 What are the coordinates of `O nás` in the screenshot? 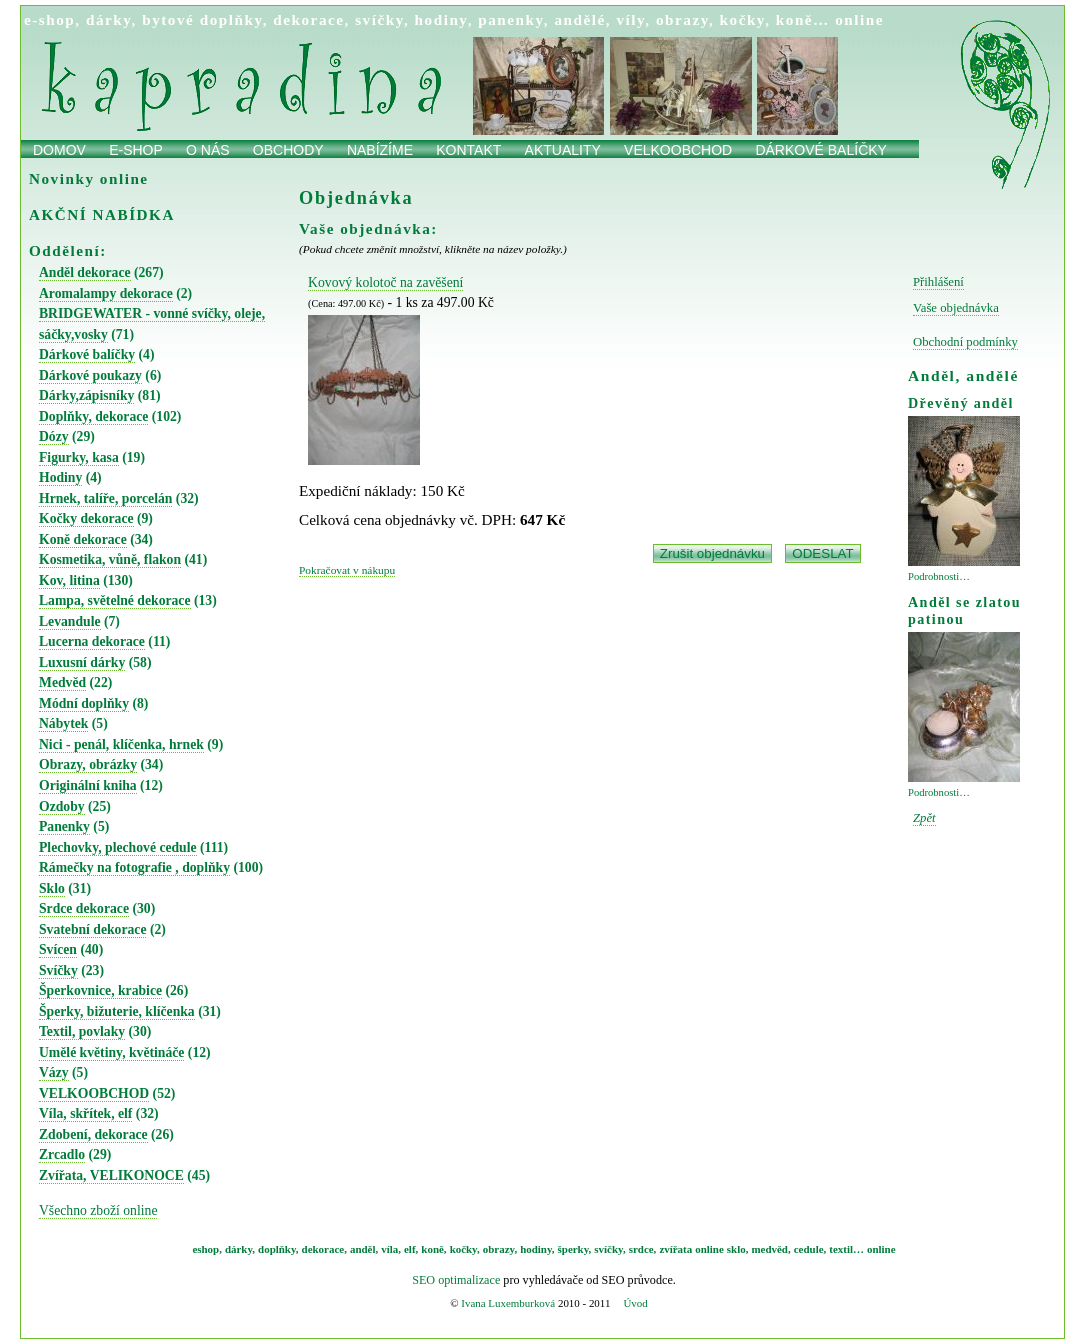 It's located at (208, 150).